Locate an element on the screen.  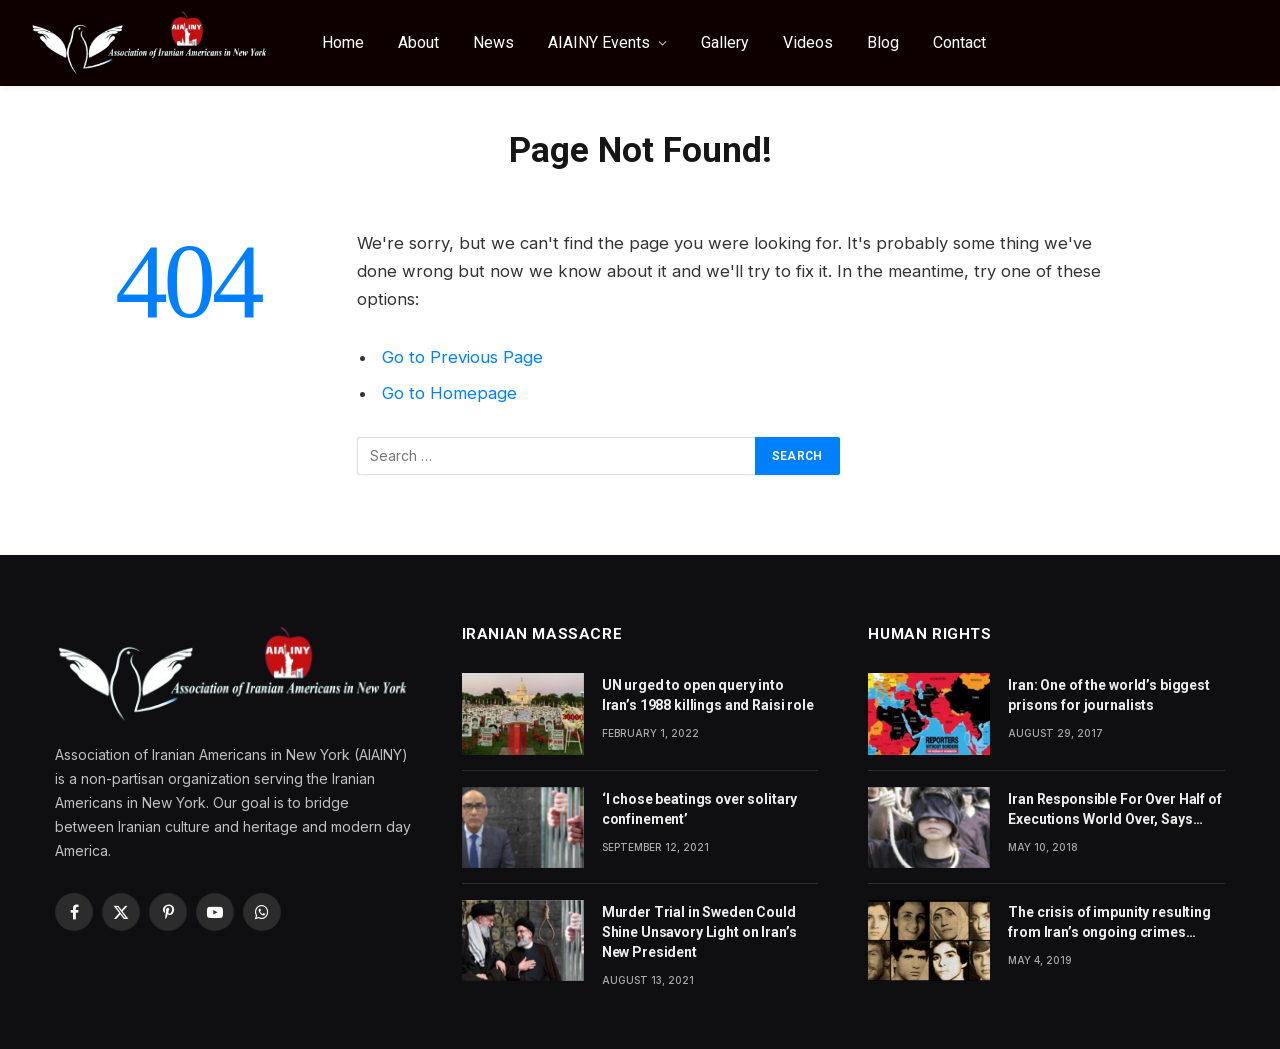
Gallery is located at coordinates (725, 42).